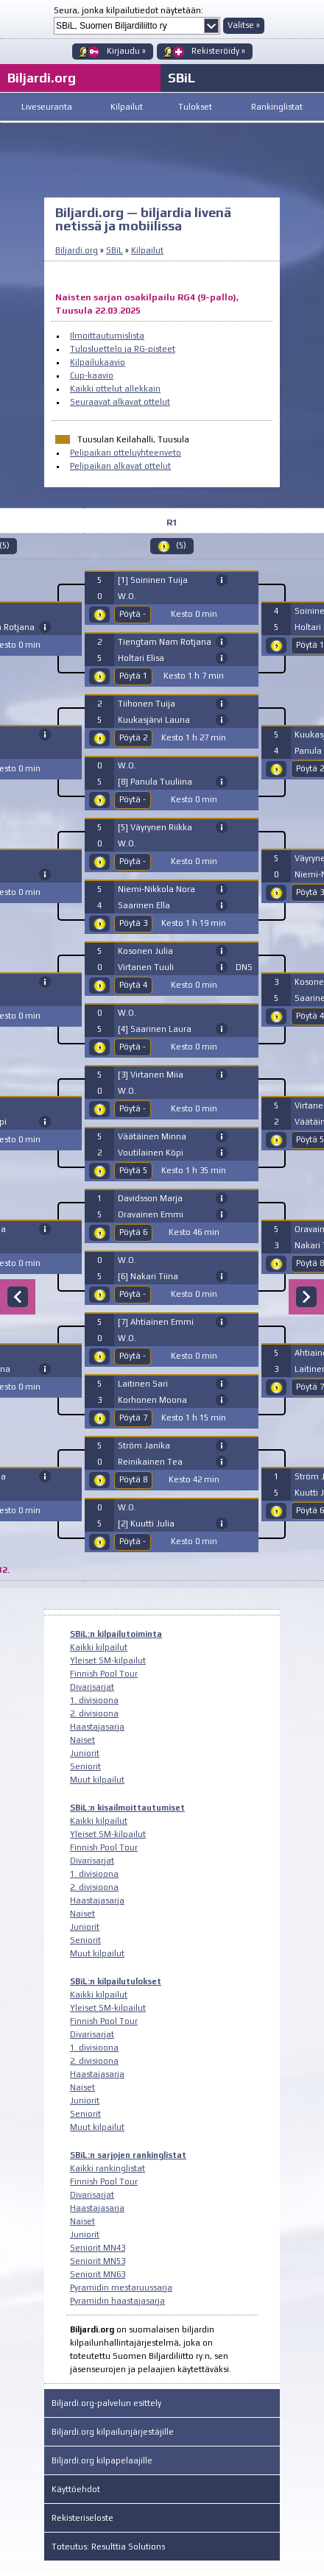 The width and height of the screenshot is (324, 2576). Describe the element at coordinates (127, 596) in the screenshot. I see `W.O.` at that location.